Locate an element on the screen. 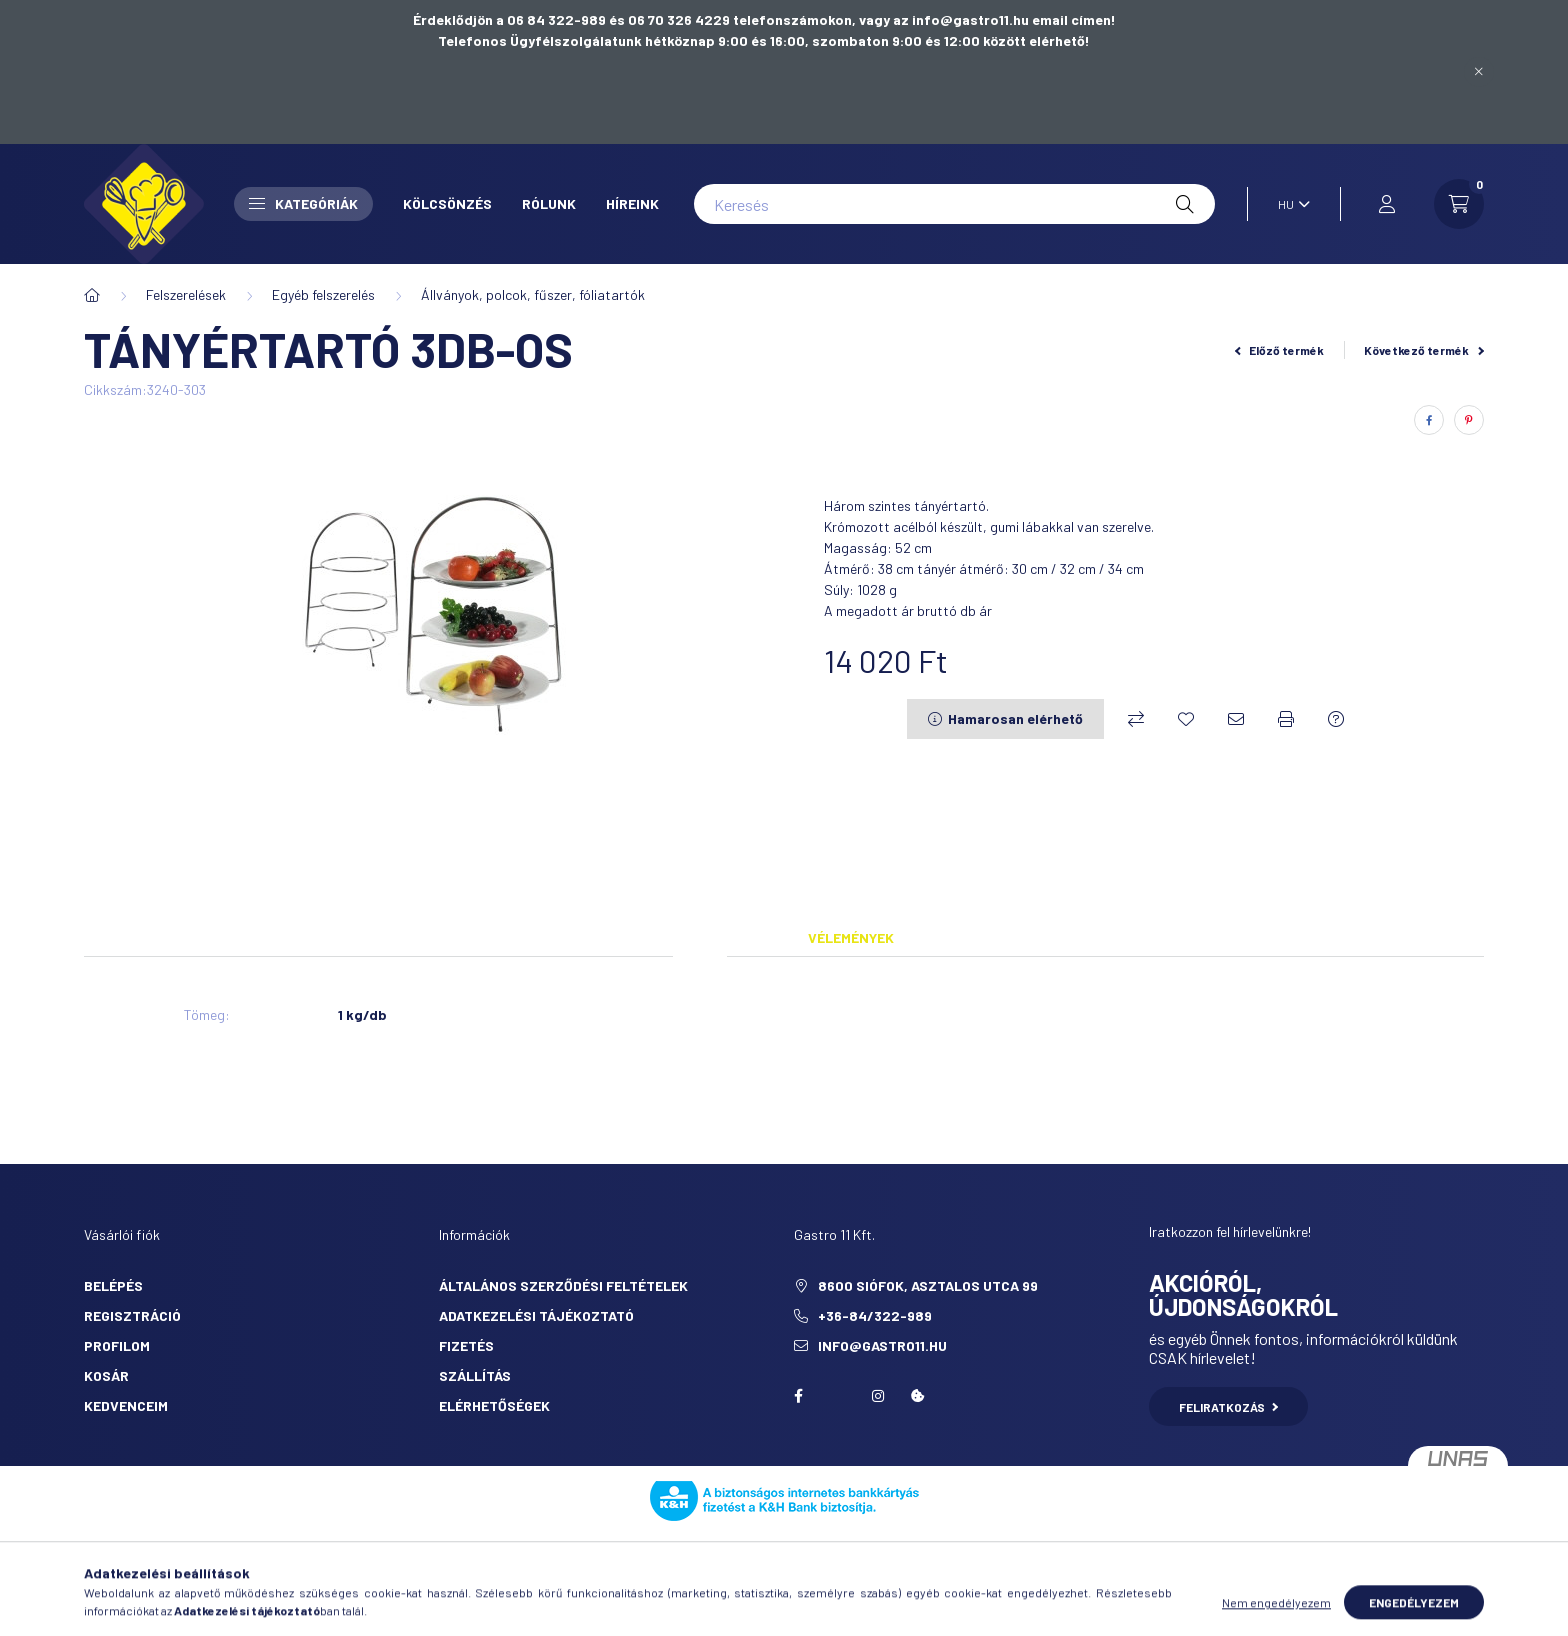 The height and width of the screenshot is (1636, 1568). [Ajánlom] is located at coordinates (1236, 719).